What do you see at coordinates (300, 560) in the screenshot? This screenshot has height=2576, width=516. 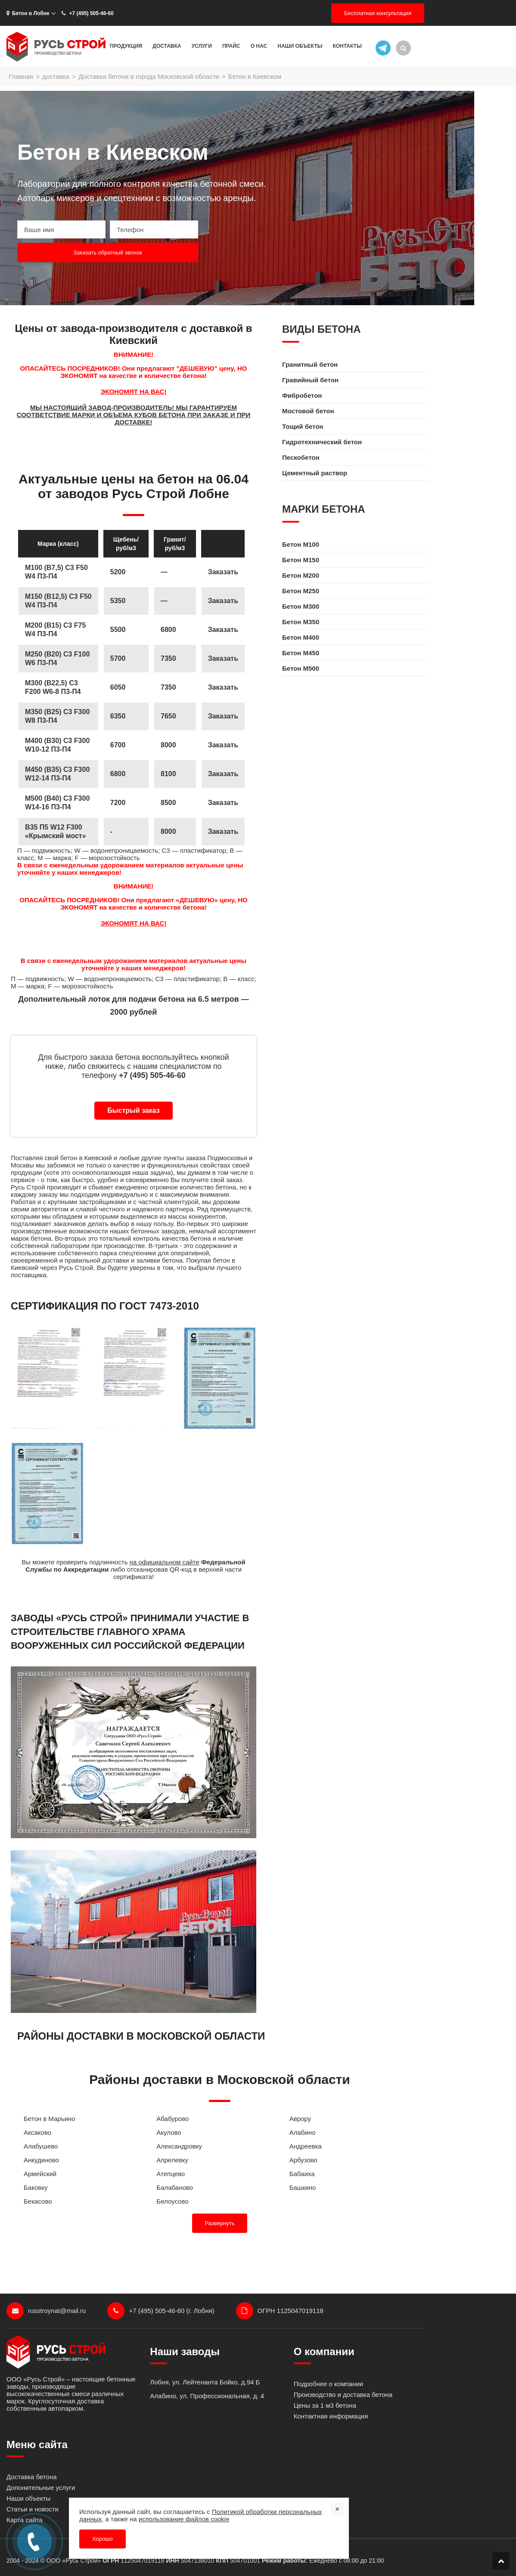 I see `Бетон M150` at bounding box center [300, 560].